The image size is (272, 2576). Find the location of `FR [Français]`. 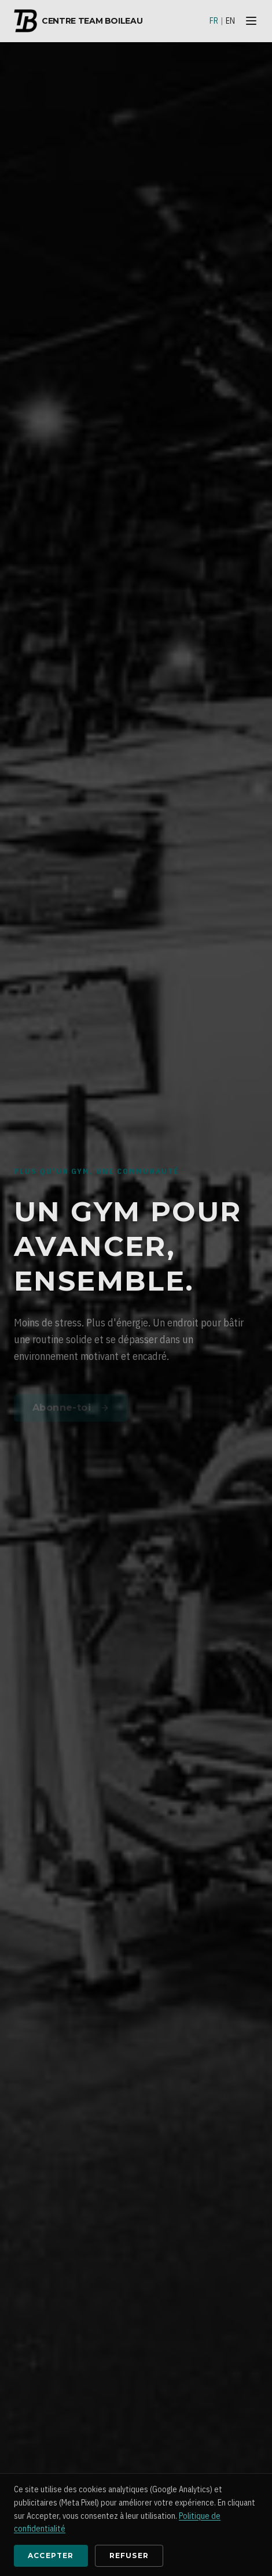

FR [Français] is located at coordinates (213, 21).